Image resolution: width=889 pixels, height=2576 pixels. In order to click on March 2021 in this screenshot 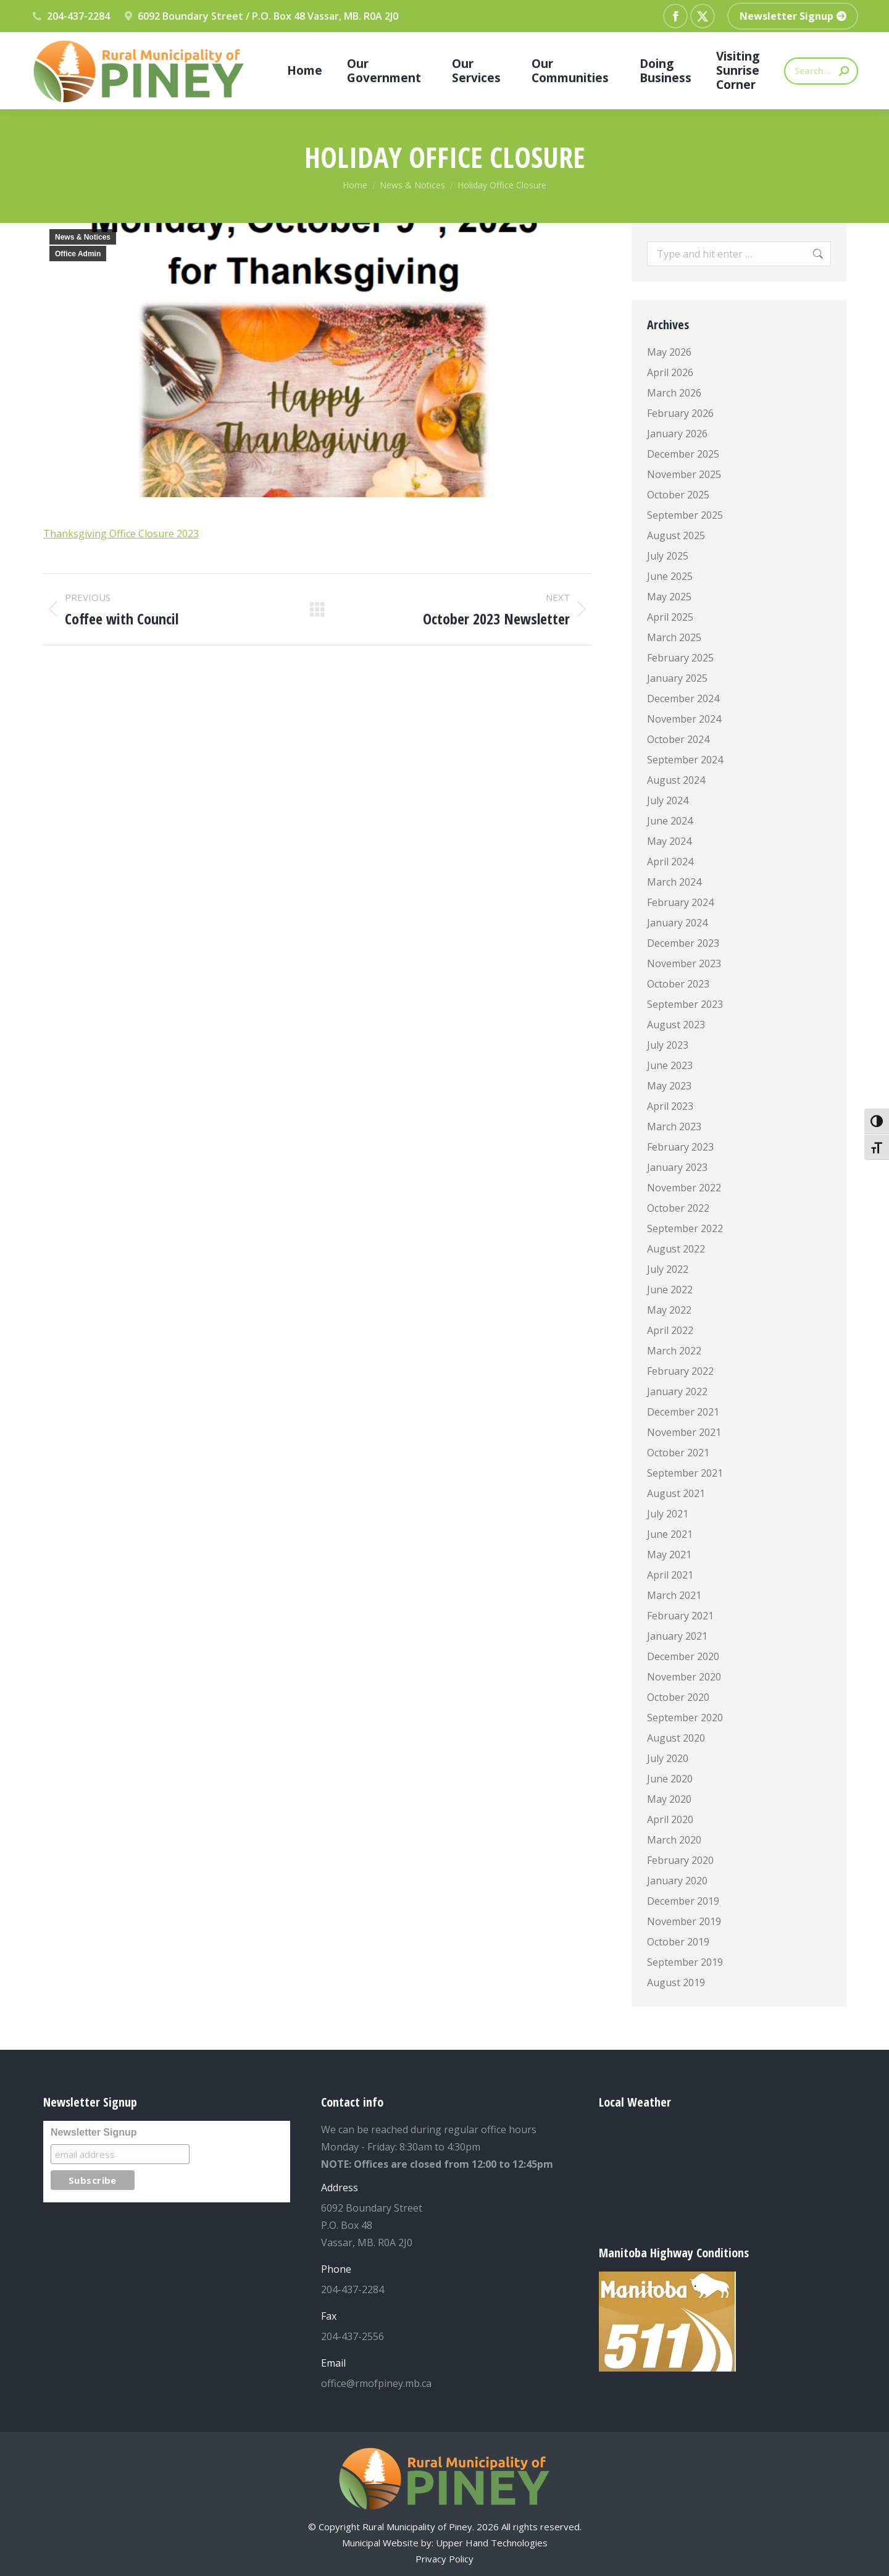, I will do `click(674, 1595)`.